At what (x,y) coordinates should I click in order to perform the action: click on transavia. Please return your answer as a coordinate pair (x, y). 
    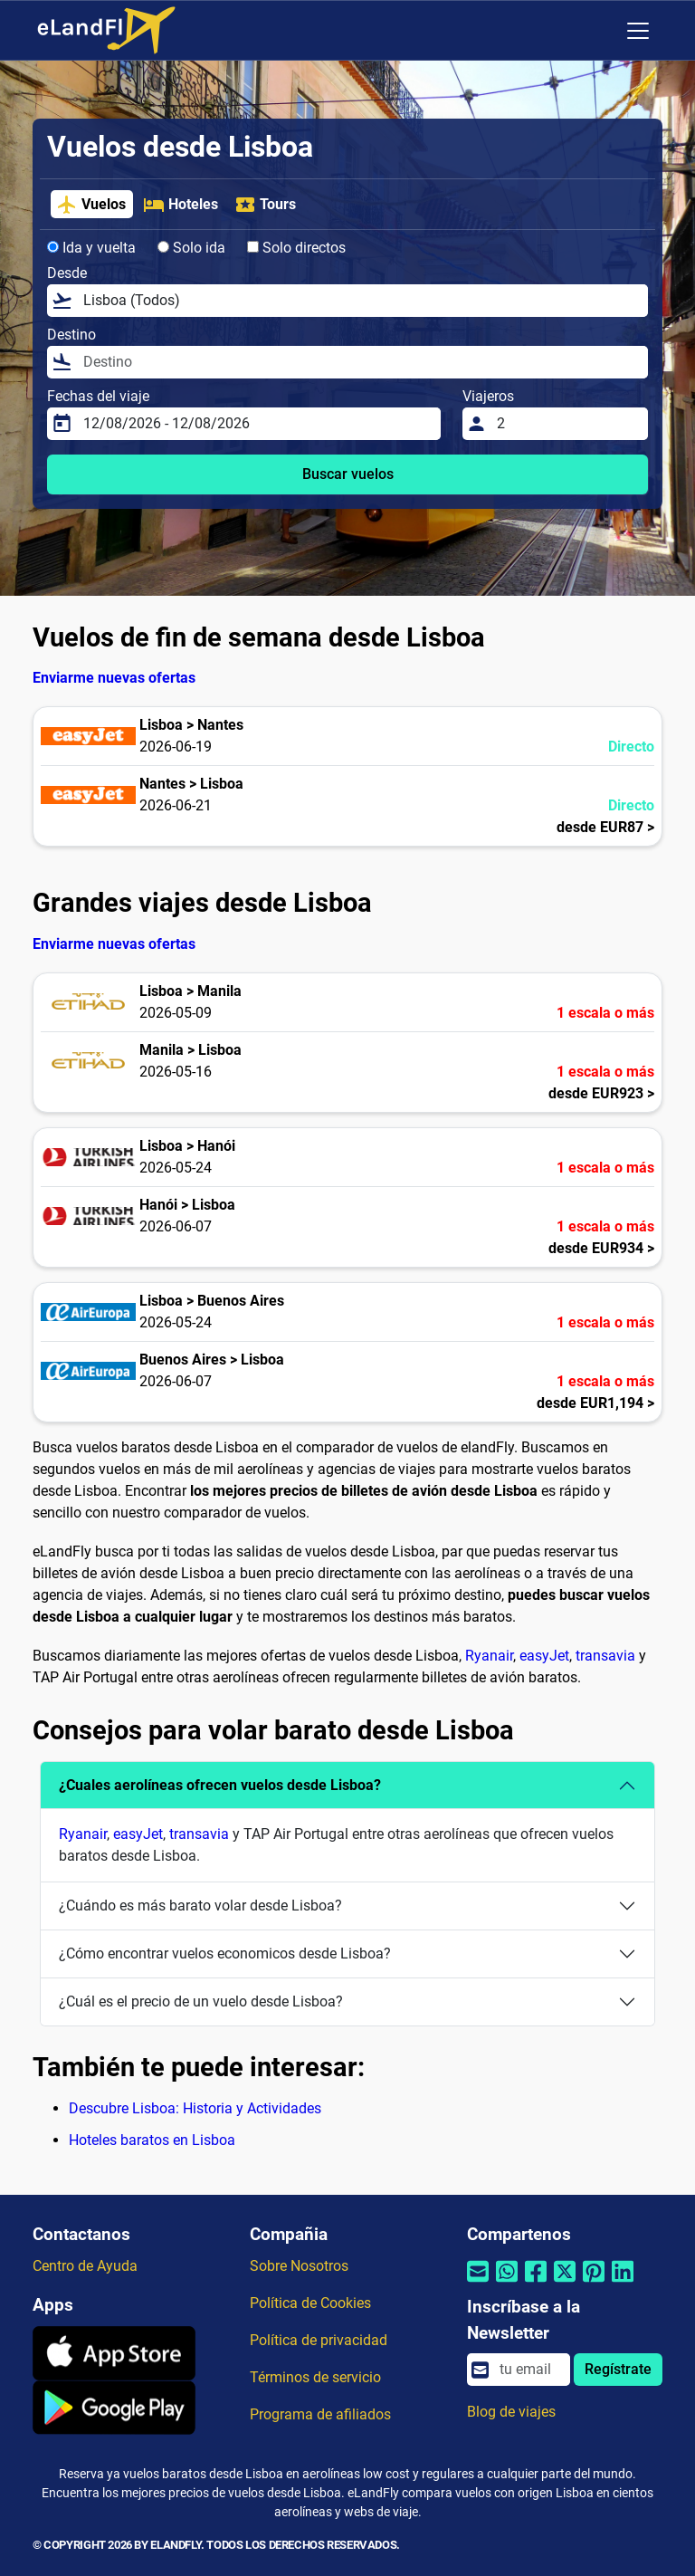
    Looking at the image, I should click on (605, 1655).